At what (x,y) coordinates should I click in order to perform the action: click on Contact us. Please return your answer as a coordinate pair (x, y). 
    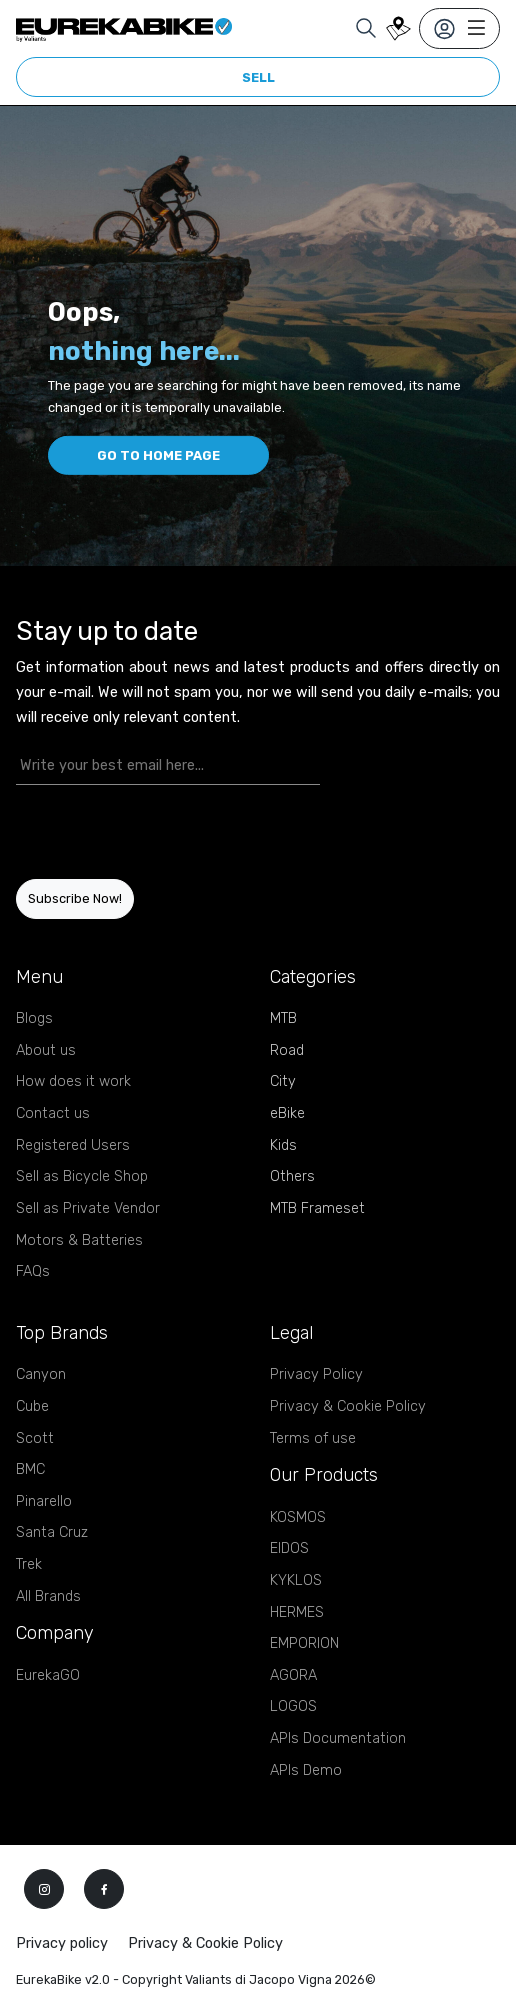
    Looking at the image, I should click on (53, 1113).